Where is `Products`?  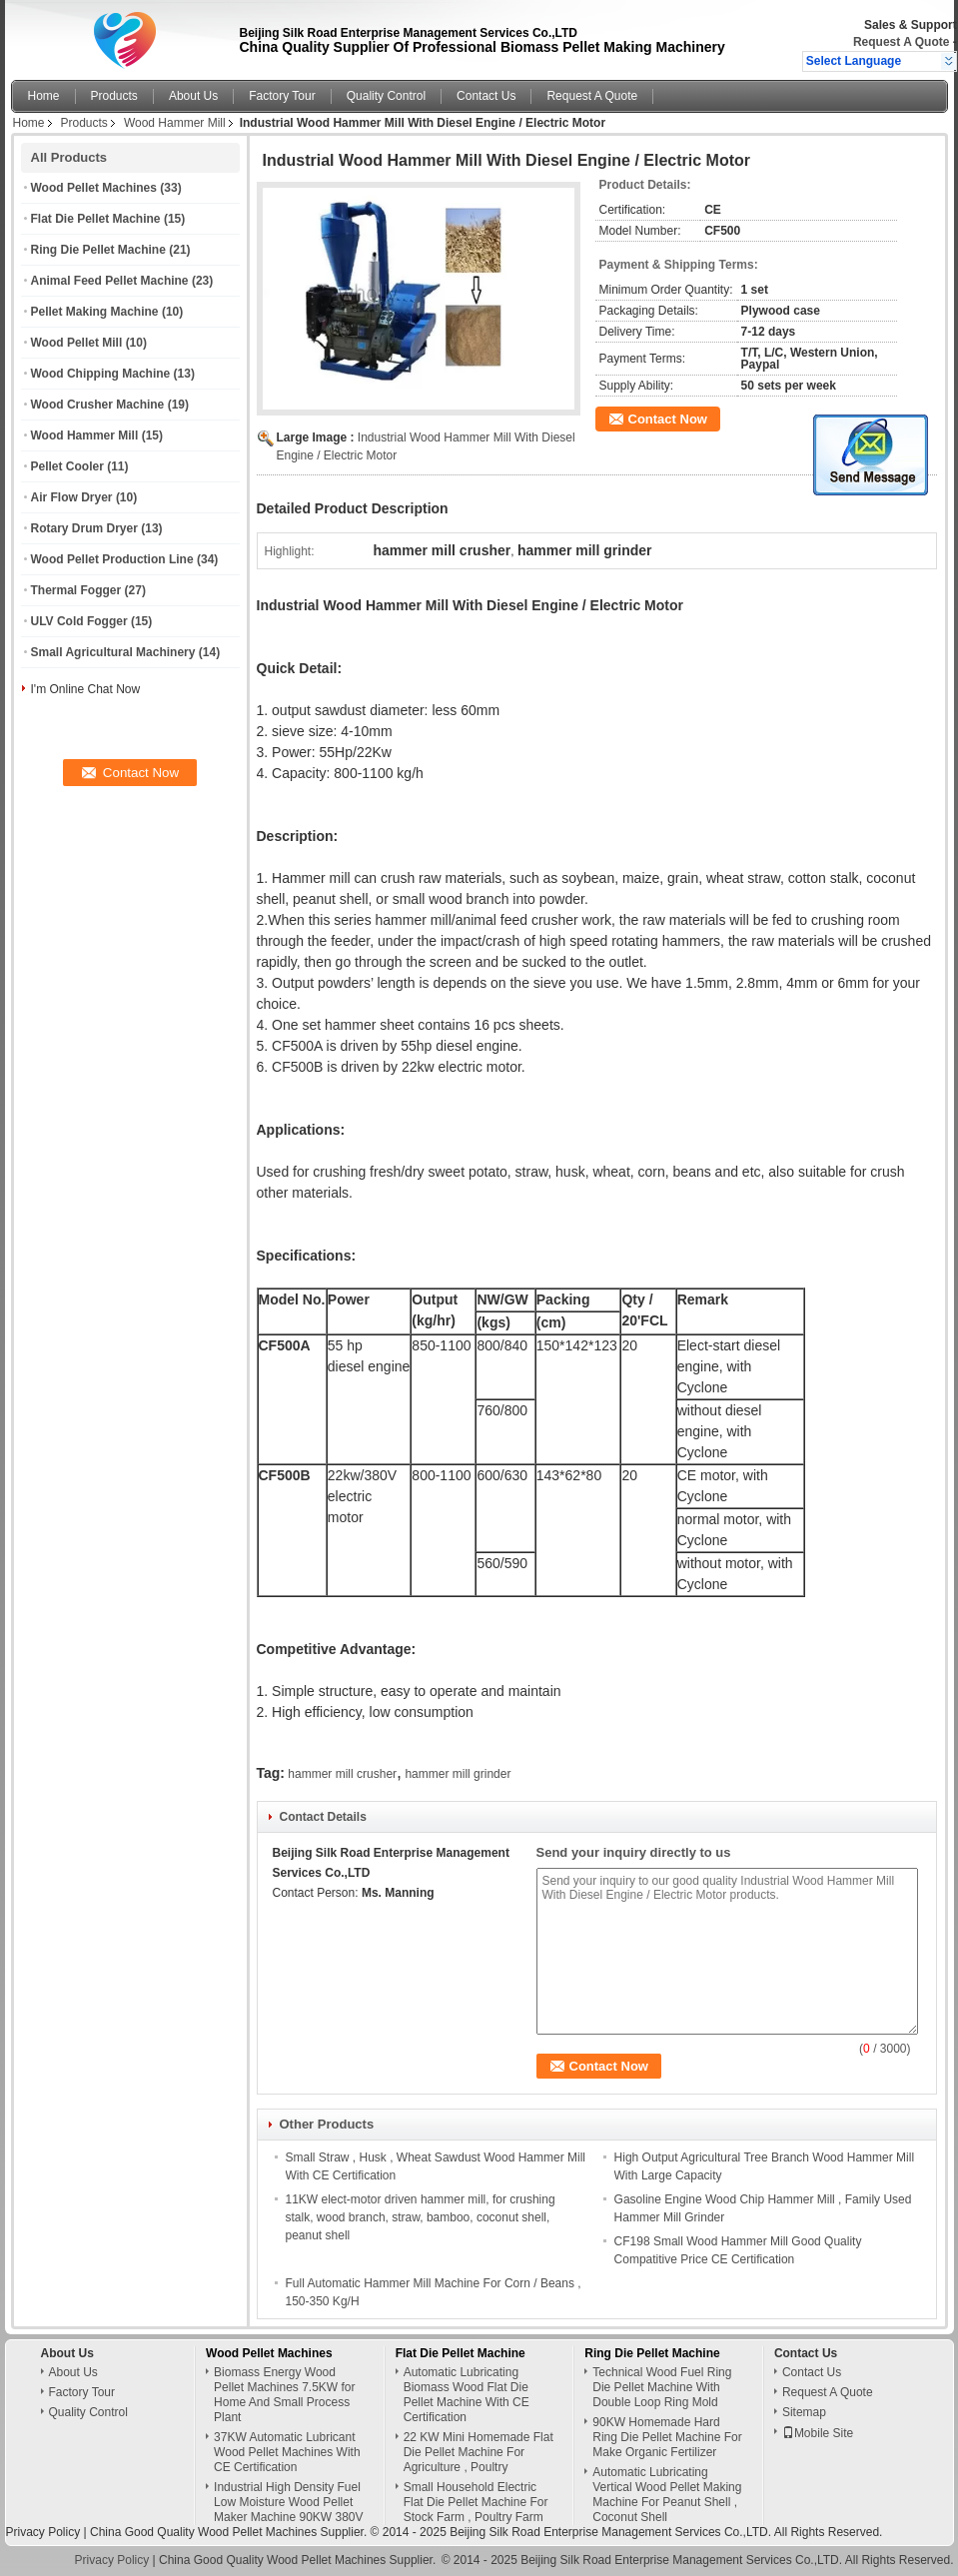 Products is located at coordinates (114, 96).